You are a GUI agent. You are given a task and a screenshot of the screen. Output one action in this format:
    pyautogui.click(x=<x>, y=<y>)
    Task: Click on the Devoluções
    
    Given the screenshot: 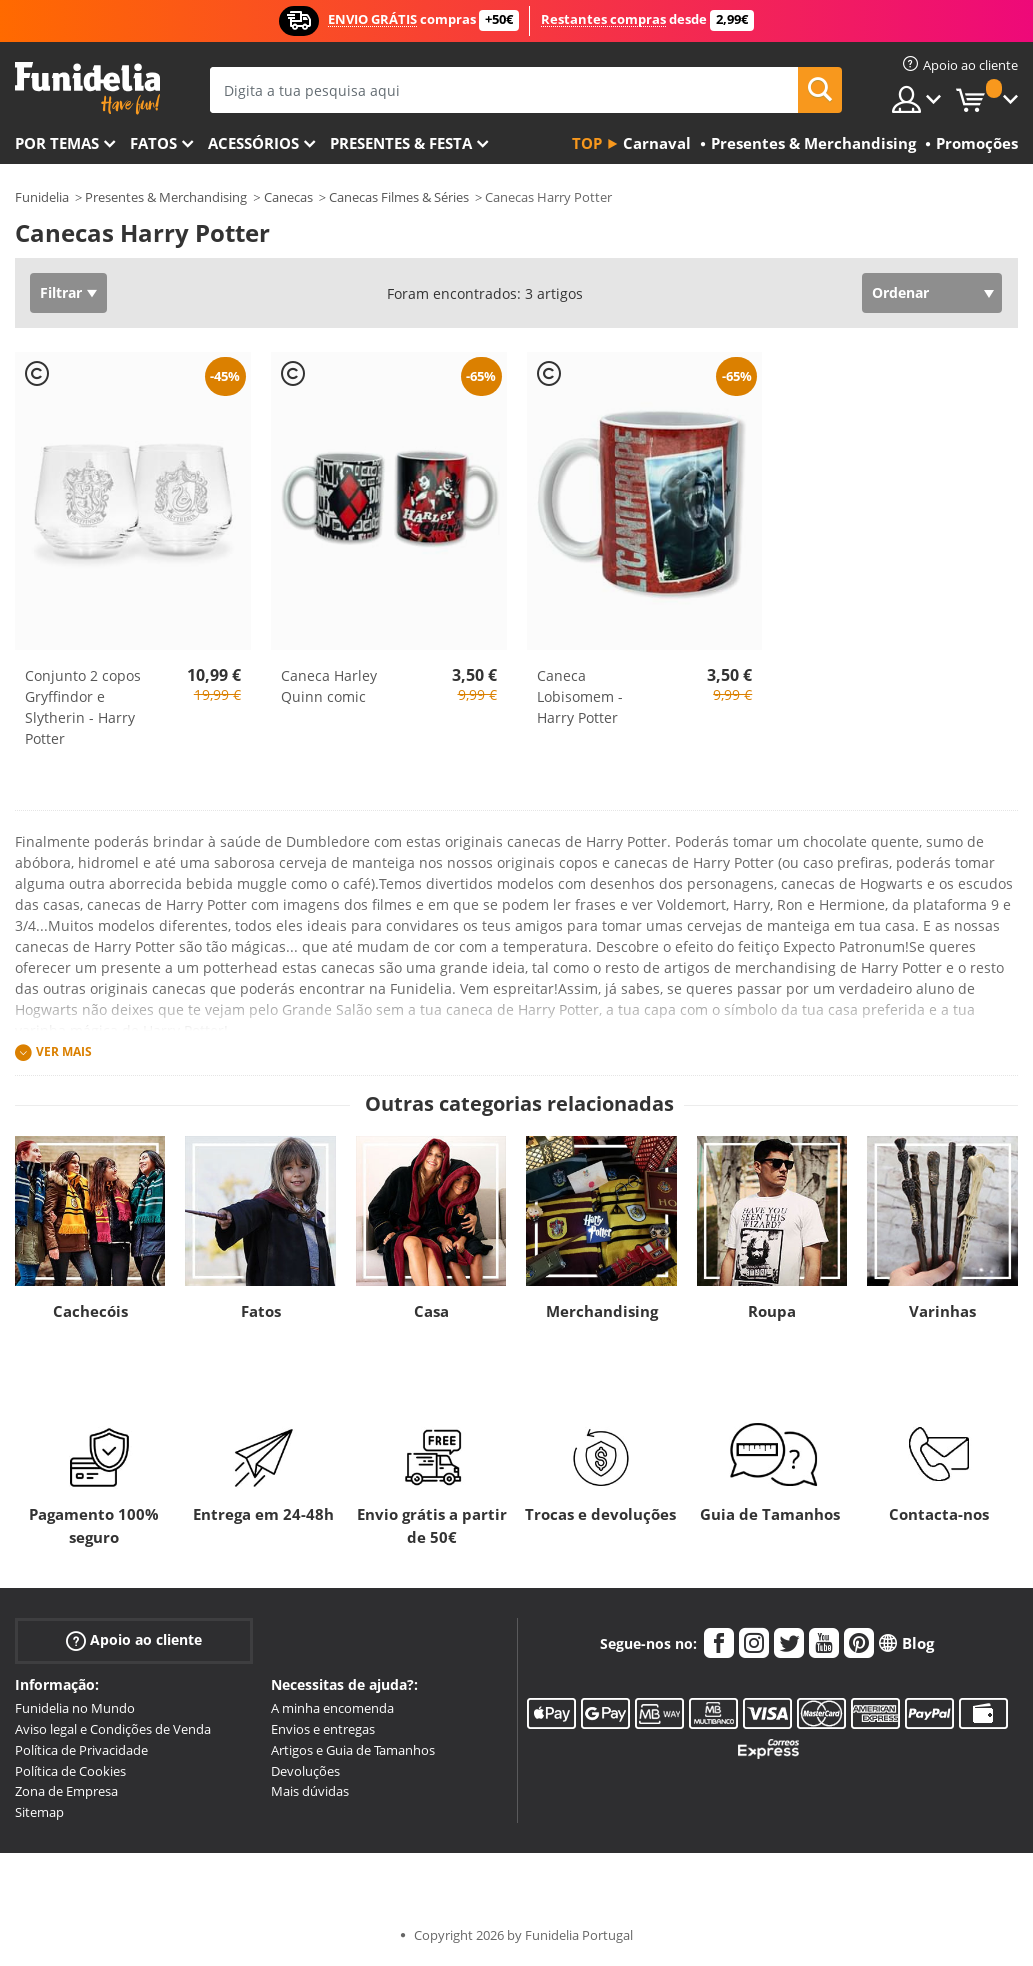 What is the action you would take?
    pyautogui.click(x=305, y=1771)
    